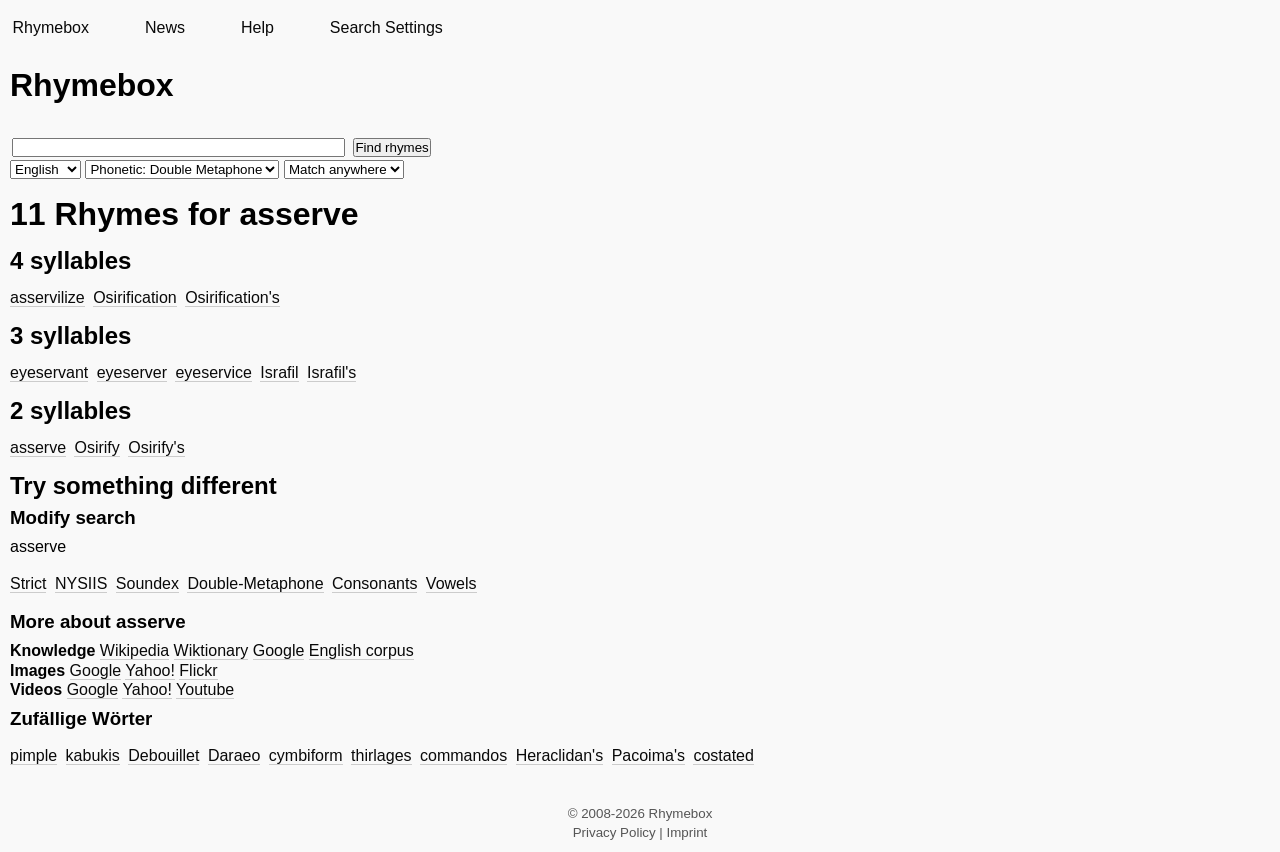 The image size is (1280, 852). Describe the element at coordinates (96, 447) in the screenshot. I see `Osirify` at that location.